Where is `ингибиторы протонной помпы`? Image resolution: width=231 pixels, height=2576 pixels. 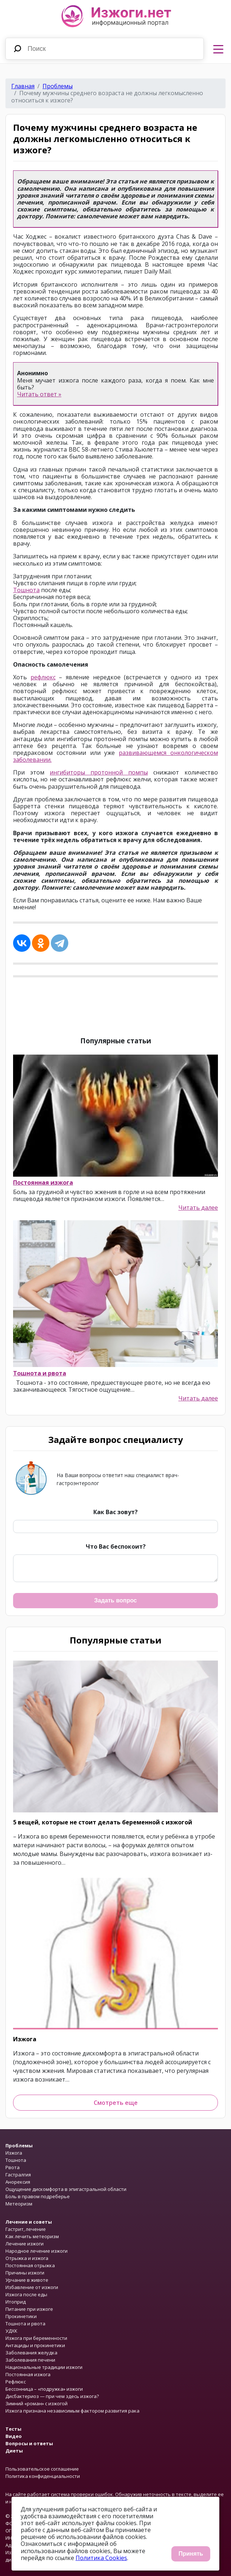
ингибиторы протонной помпы is located at coordinates (99, 772).